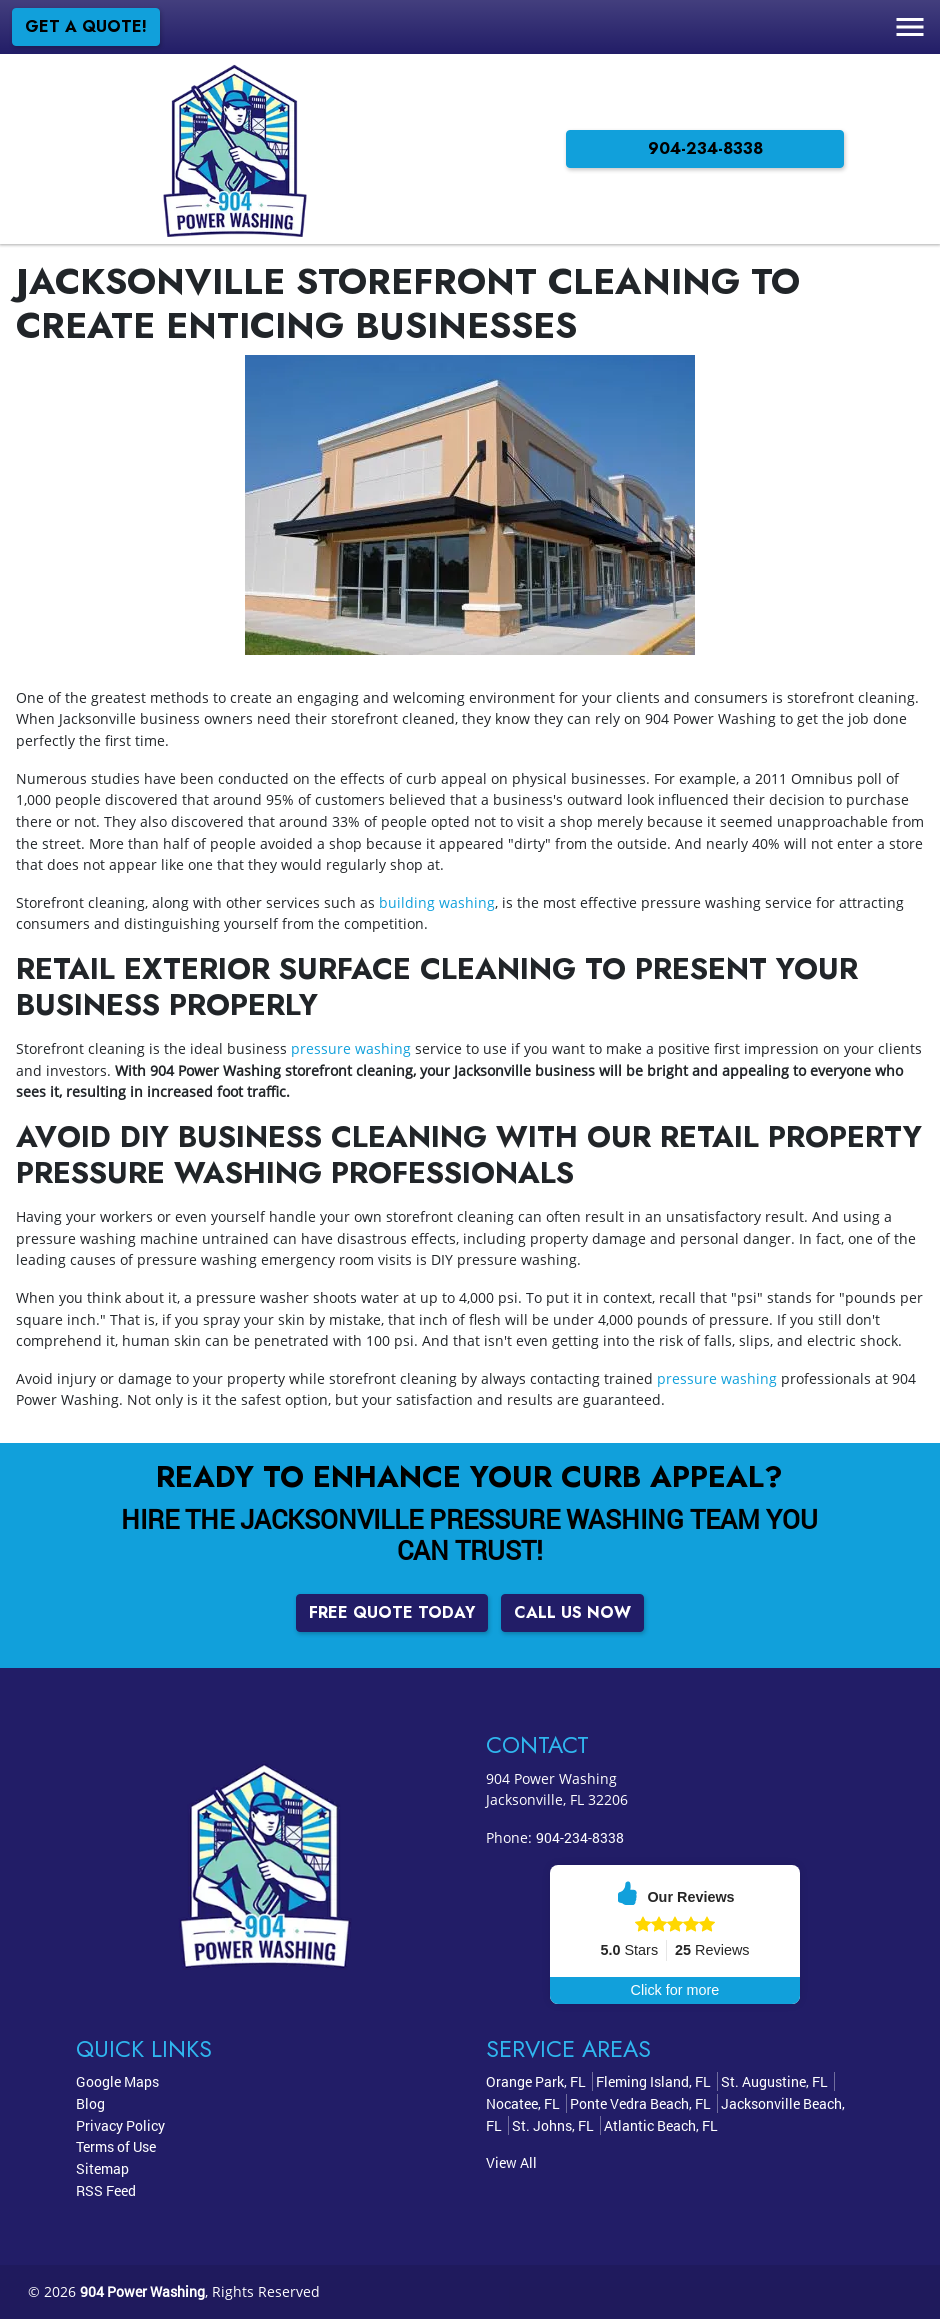  I want to click on building washing, so click(437, 902).